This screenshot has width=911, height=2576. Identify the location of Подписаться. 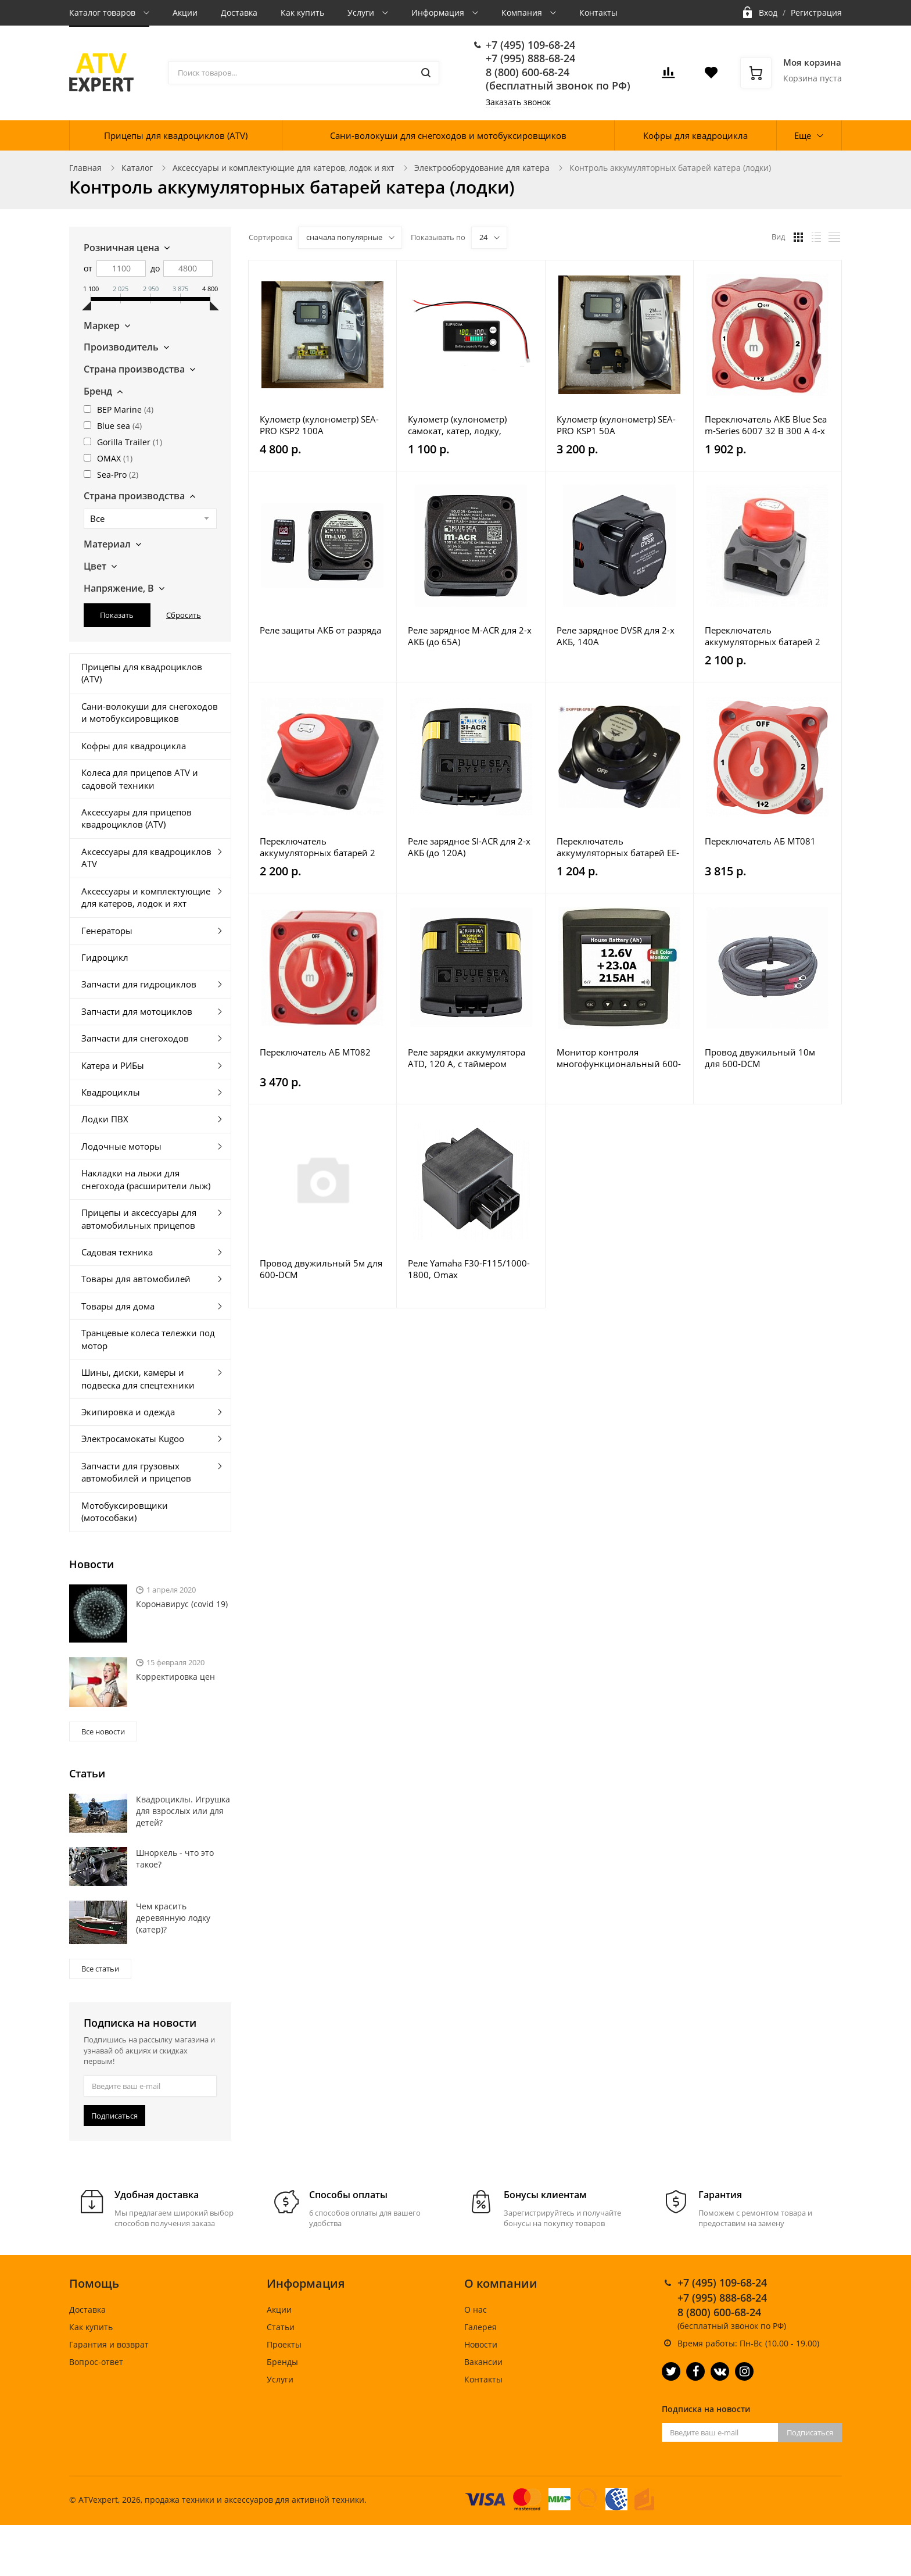
(114, 2115).